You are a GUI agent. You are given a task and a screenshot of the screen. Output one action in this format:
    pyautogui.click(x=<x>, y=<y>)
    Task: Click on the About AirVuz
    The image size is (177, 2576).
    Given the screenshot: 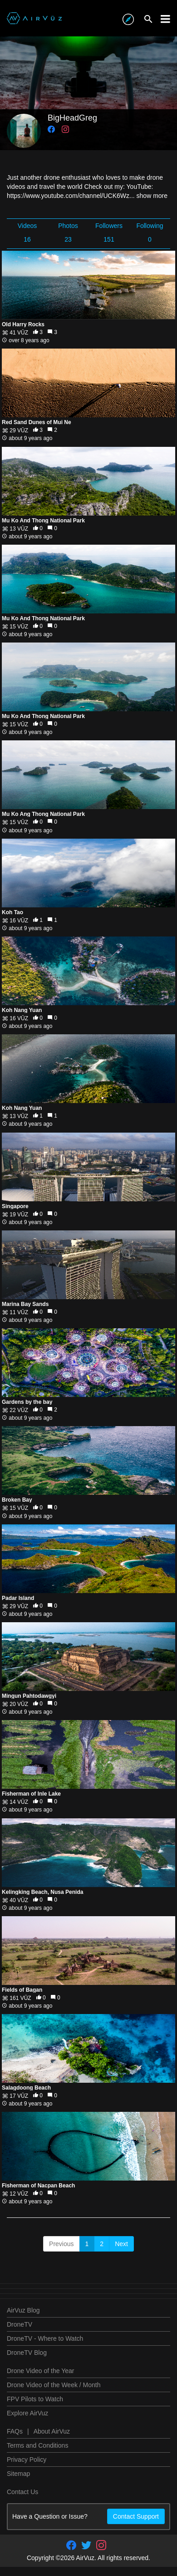 What is the action you would take?
    pyautogui.click(x=52, y=2431)
    